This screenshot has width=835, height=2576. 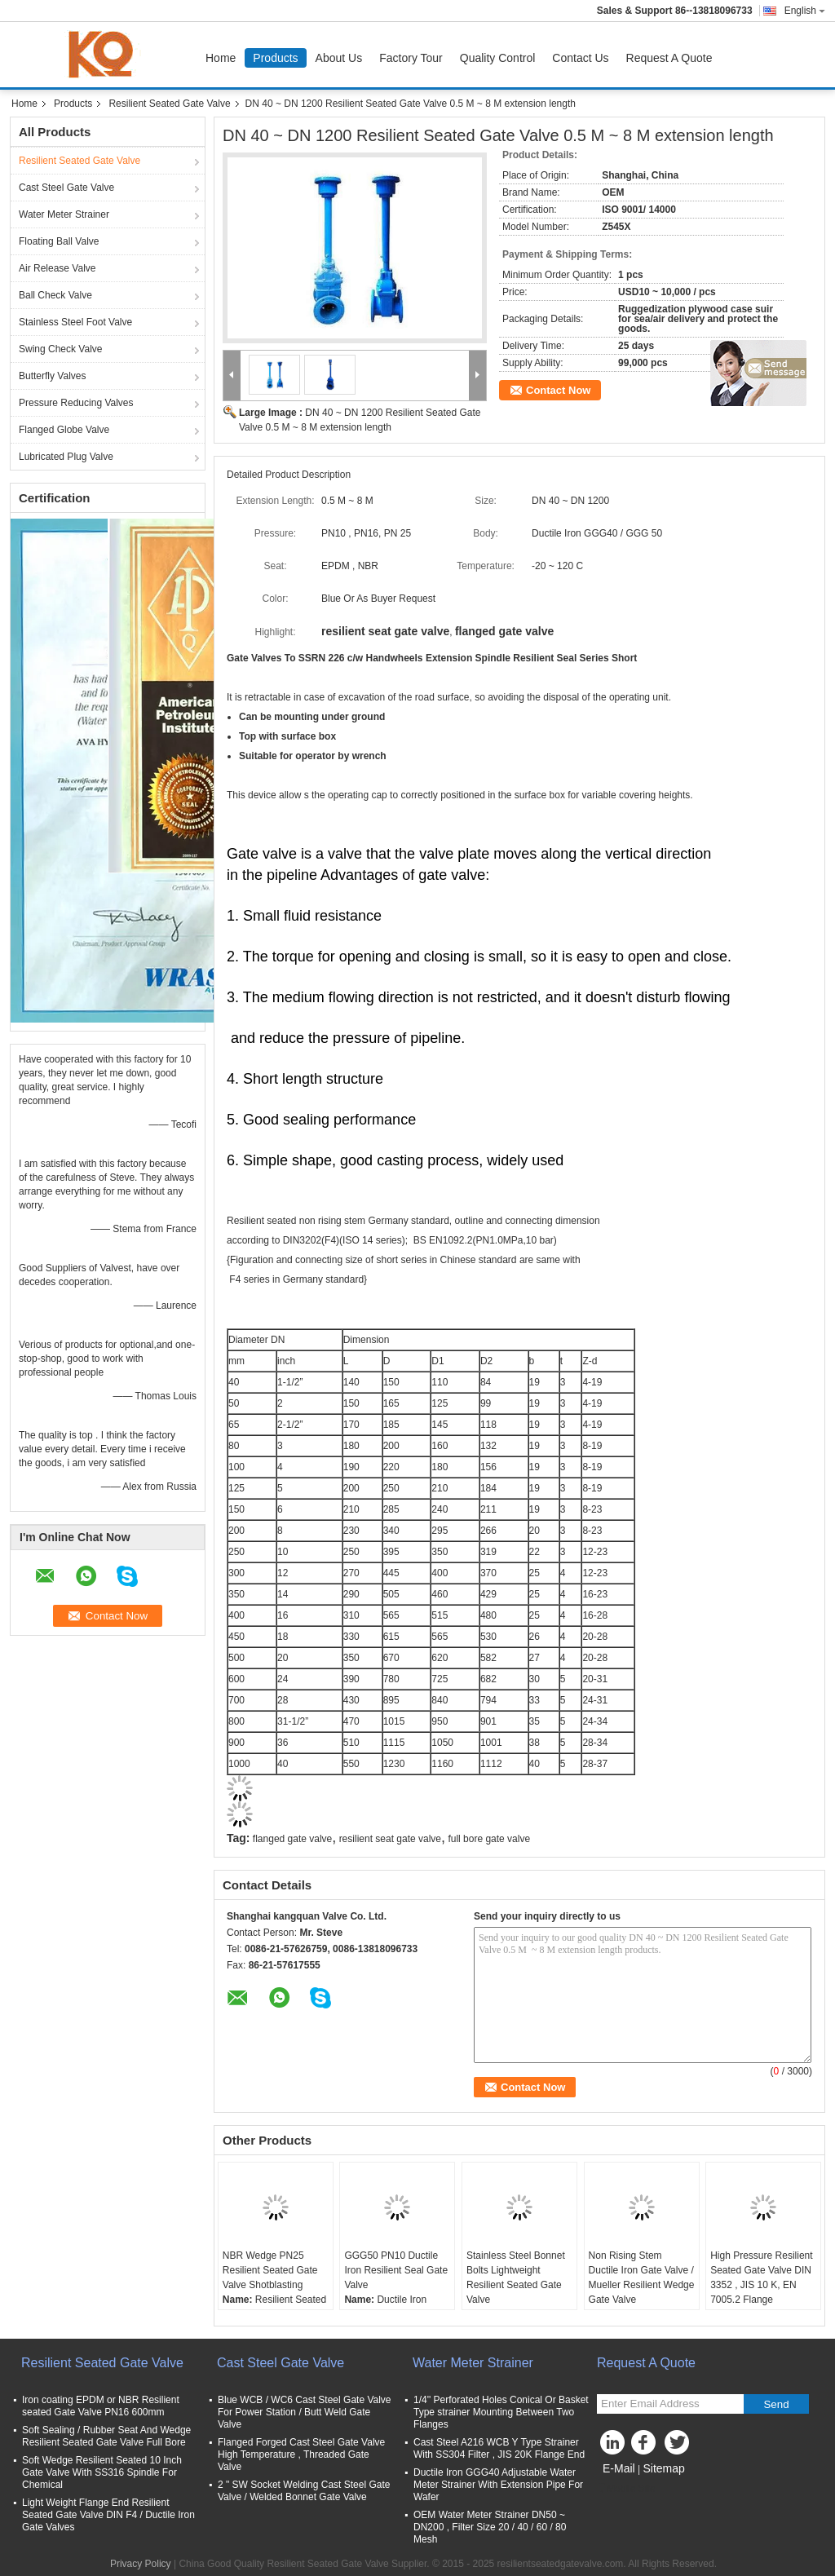 I want to click on Ductile Iron GGG40 Adjustable Water Meter Strainer With Extension Pipe For Wafer, so click(x=498, y=2485).